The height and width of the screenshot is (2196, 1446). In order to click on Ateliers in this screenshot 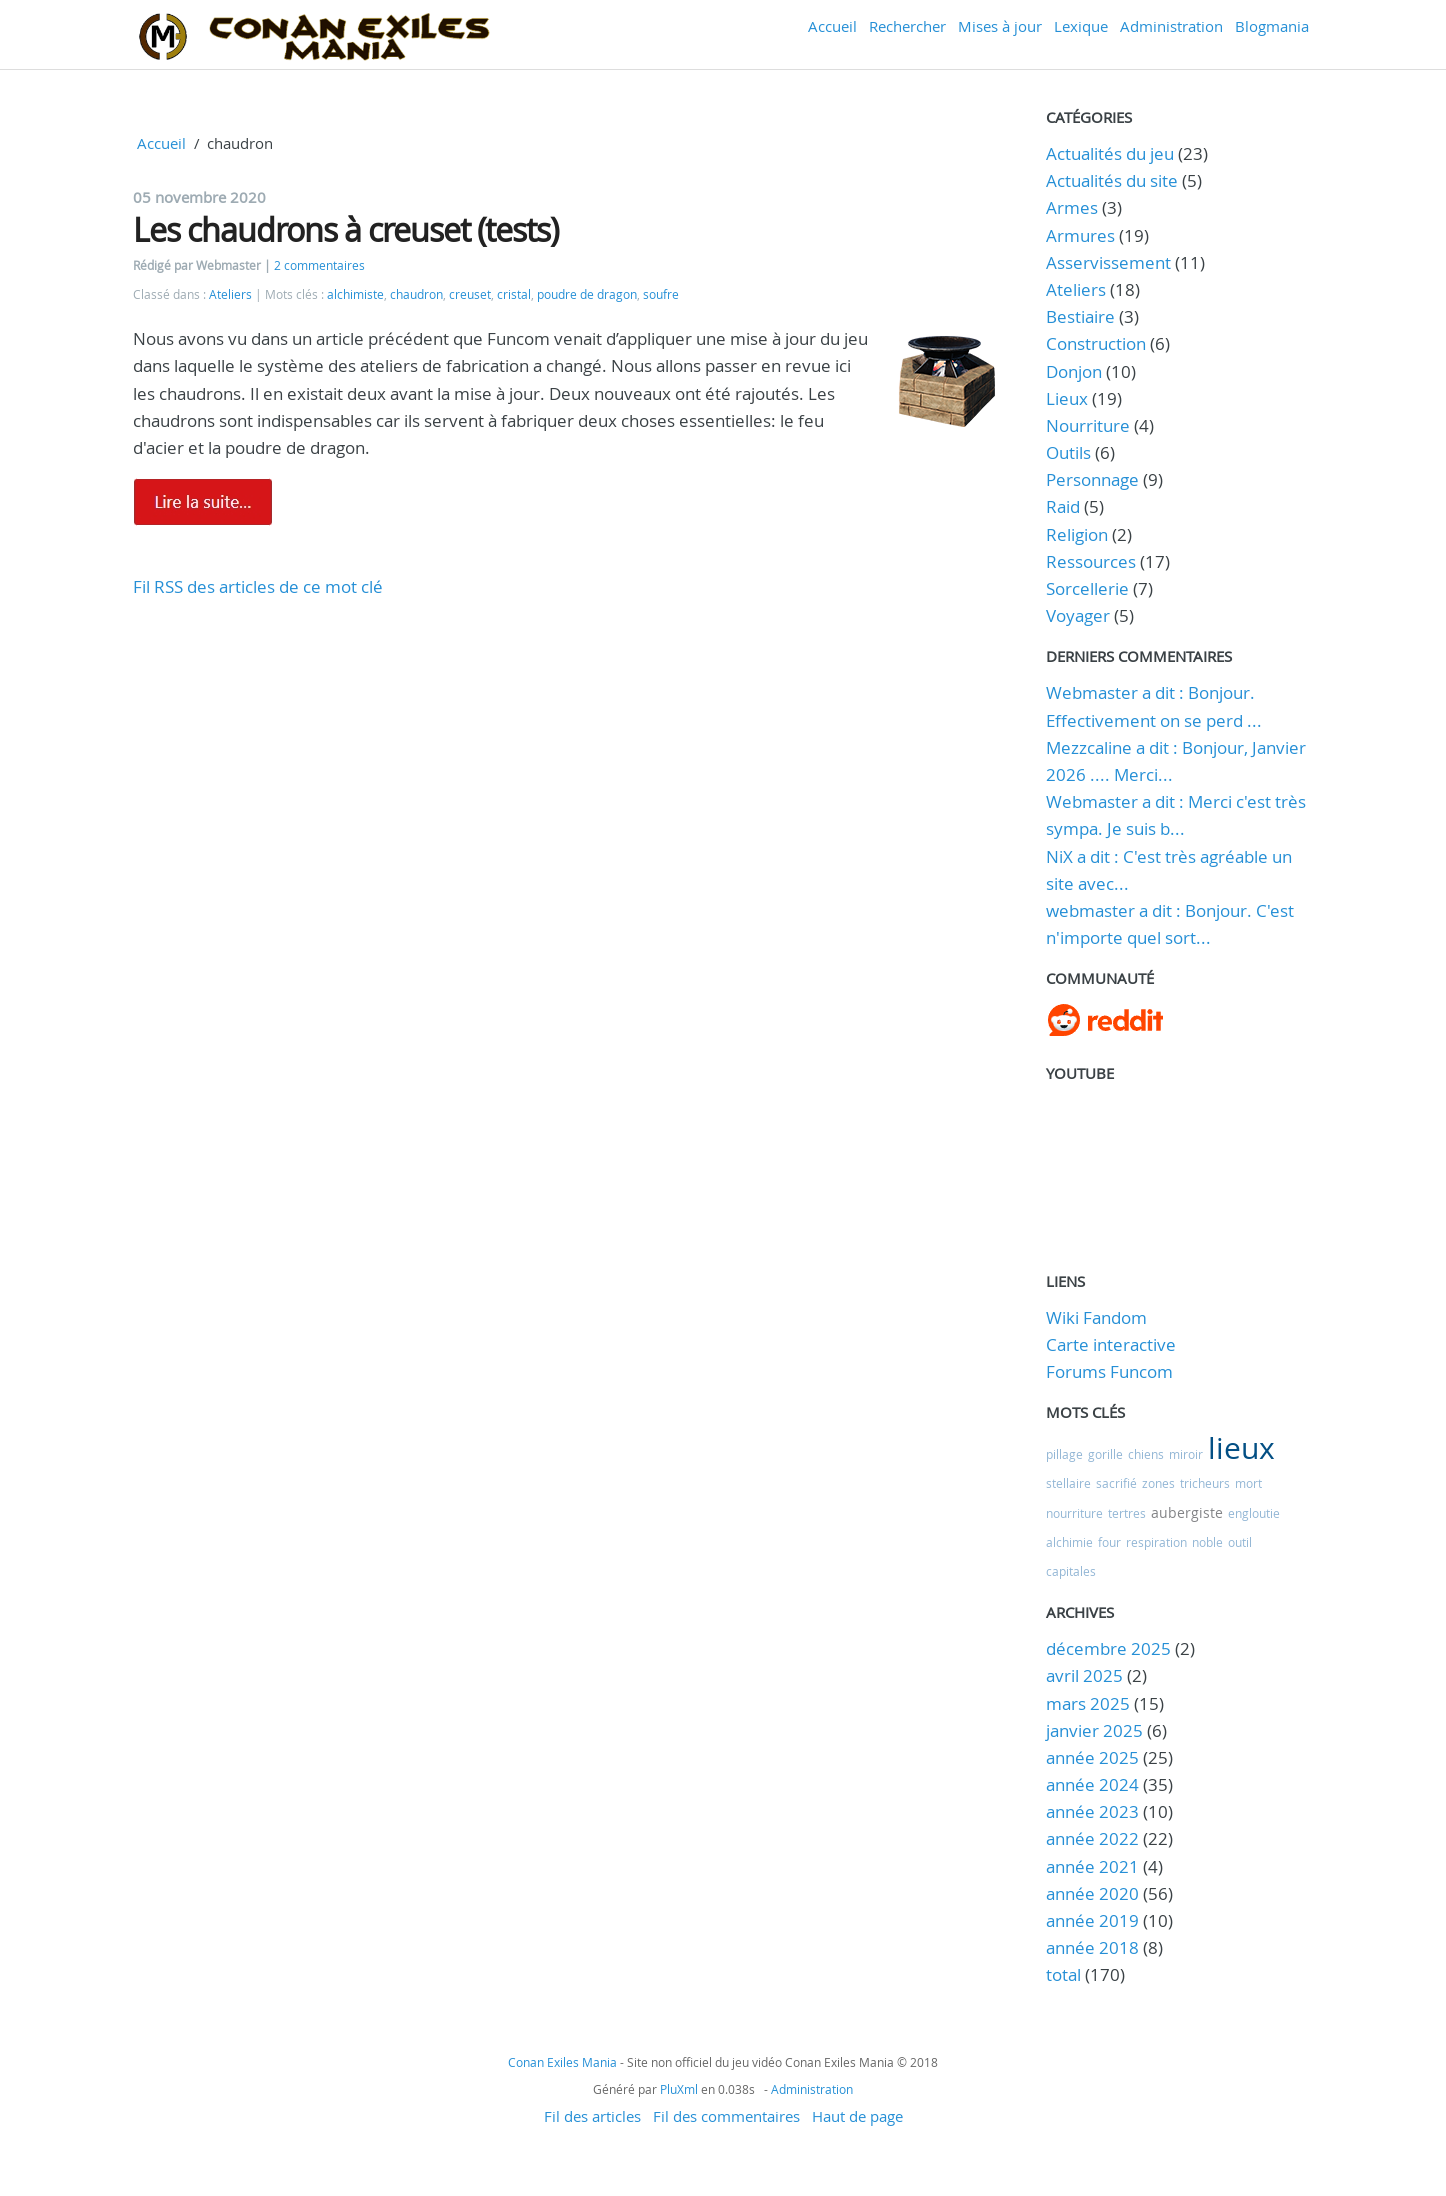, I will do `click(230, 294)`.